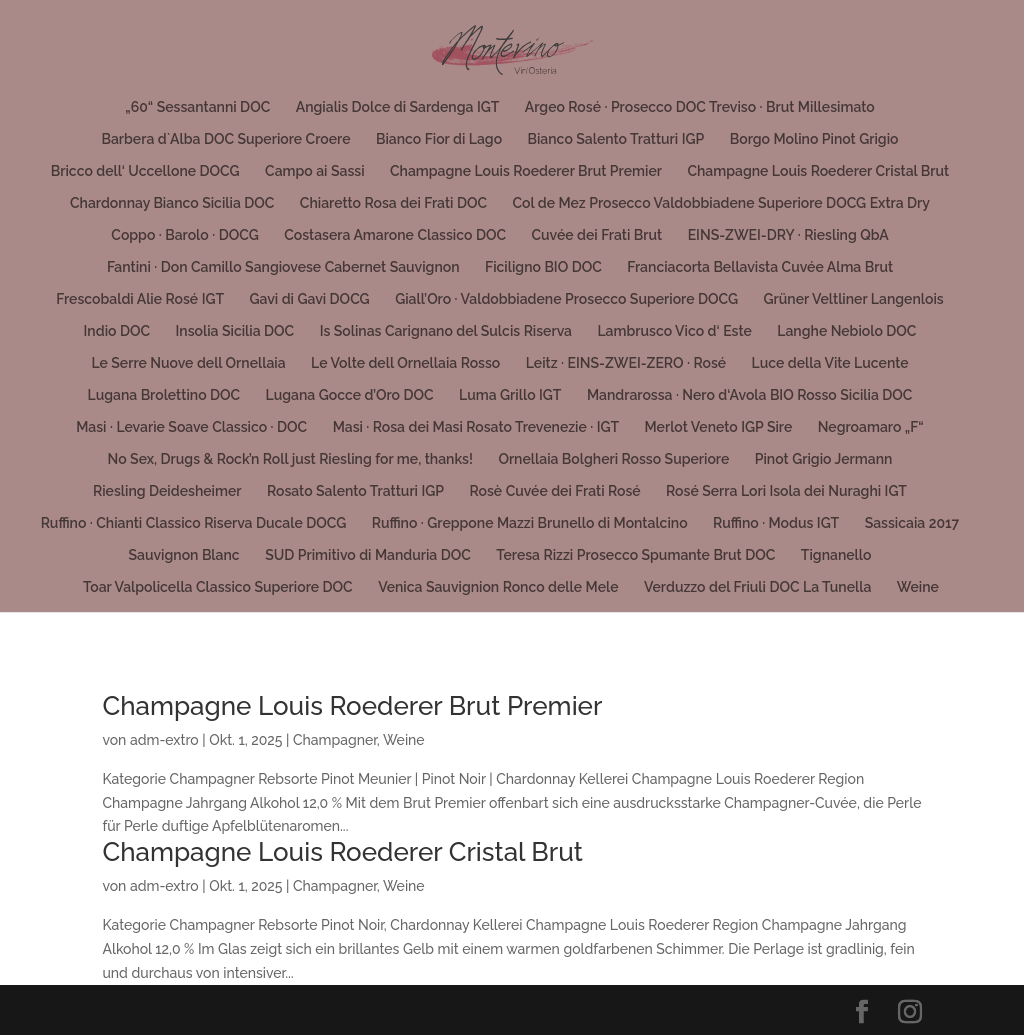 The image size is (1024, 1035). Describe the element at coordinates (721, 203) in the screenshot. I see `Col de Mez Prosecco Valdobbiadene Superiore DOCG Extra Dry` at that location.